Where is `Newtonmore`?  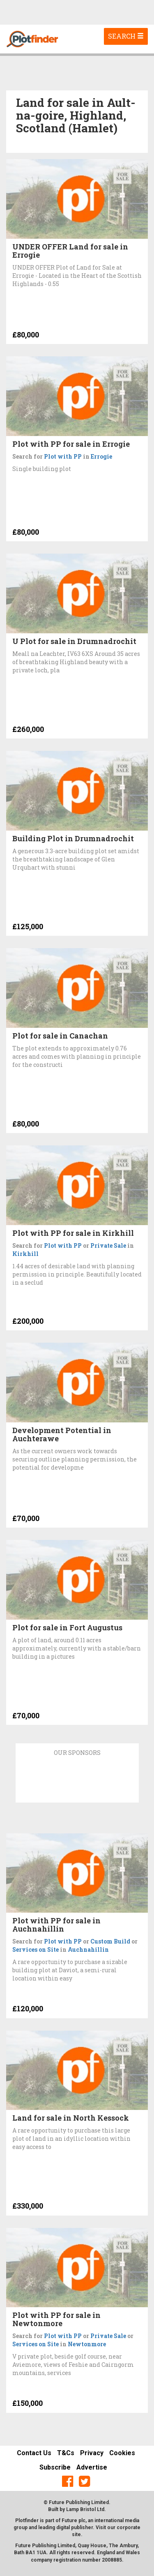
Newtonmore is located at coordinates (87, 2344).